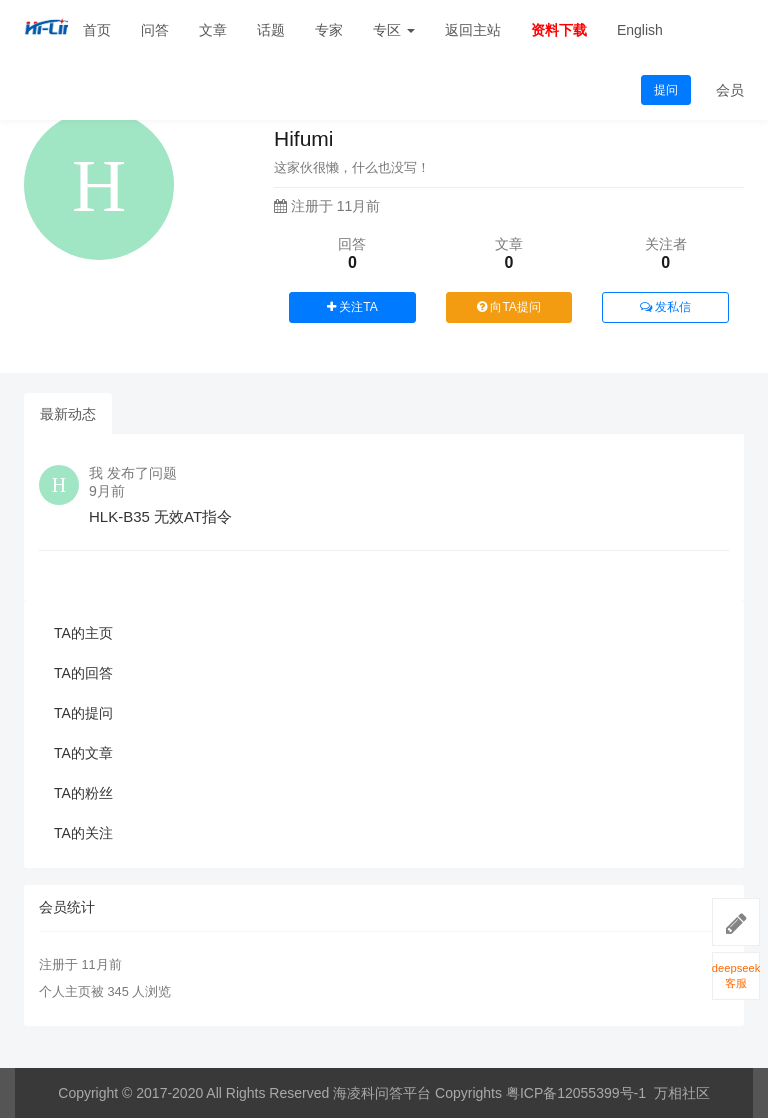  I want to click on 话题, so click(271, 30).